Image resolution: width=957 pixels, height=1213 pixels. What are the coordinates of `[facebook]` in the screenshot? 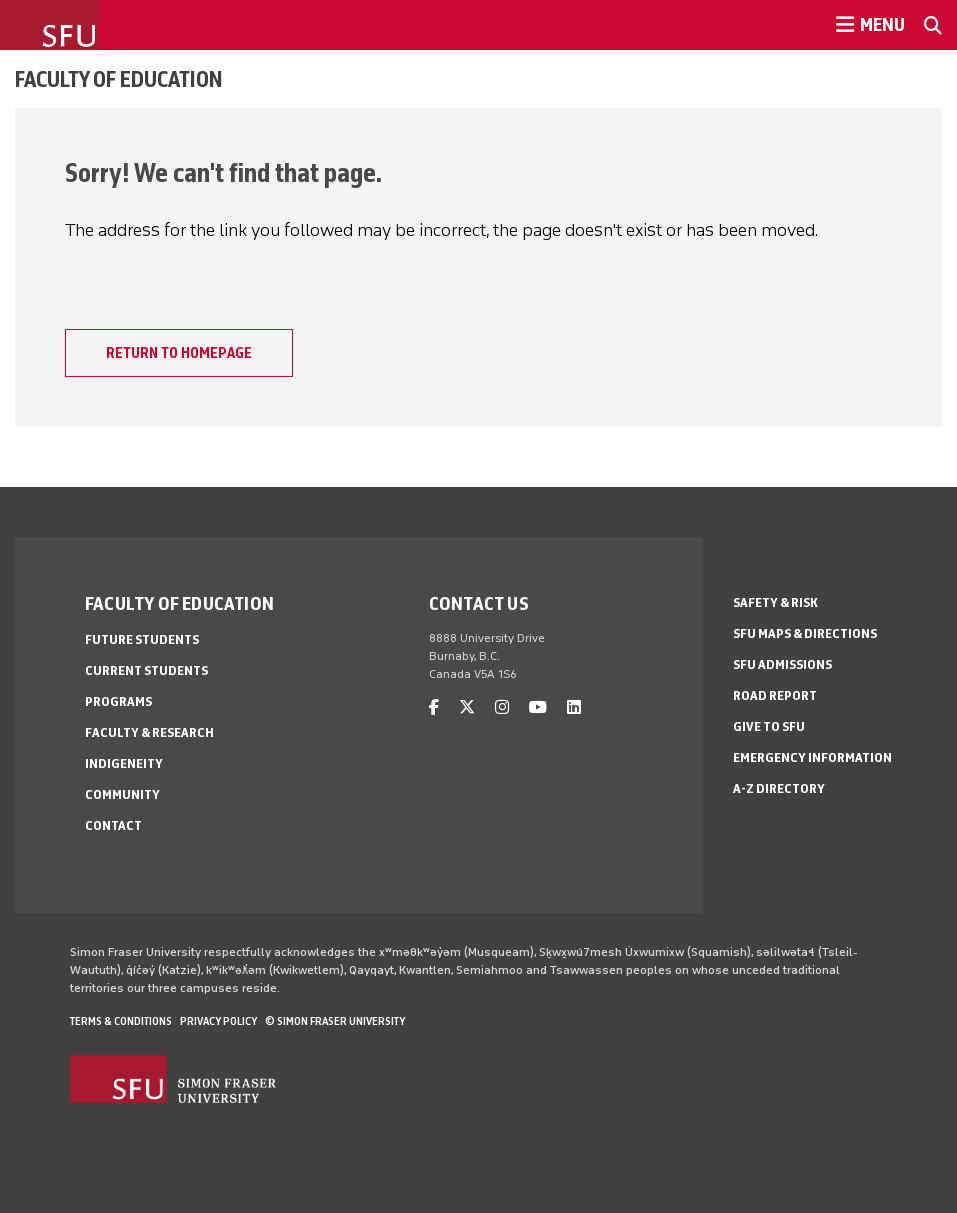 It's located at (434, 707).